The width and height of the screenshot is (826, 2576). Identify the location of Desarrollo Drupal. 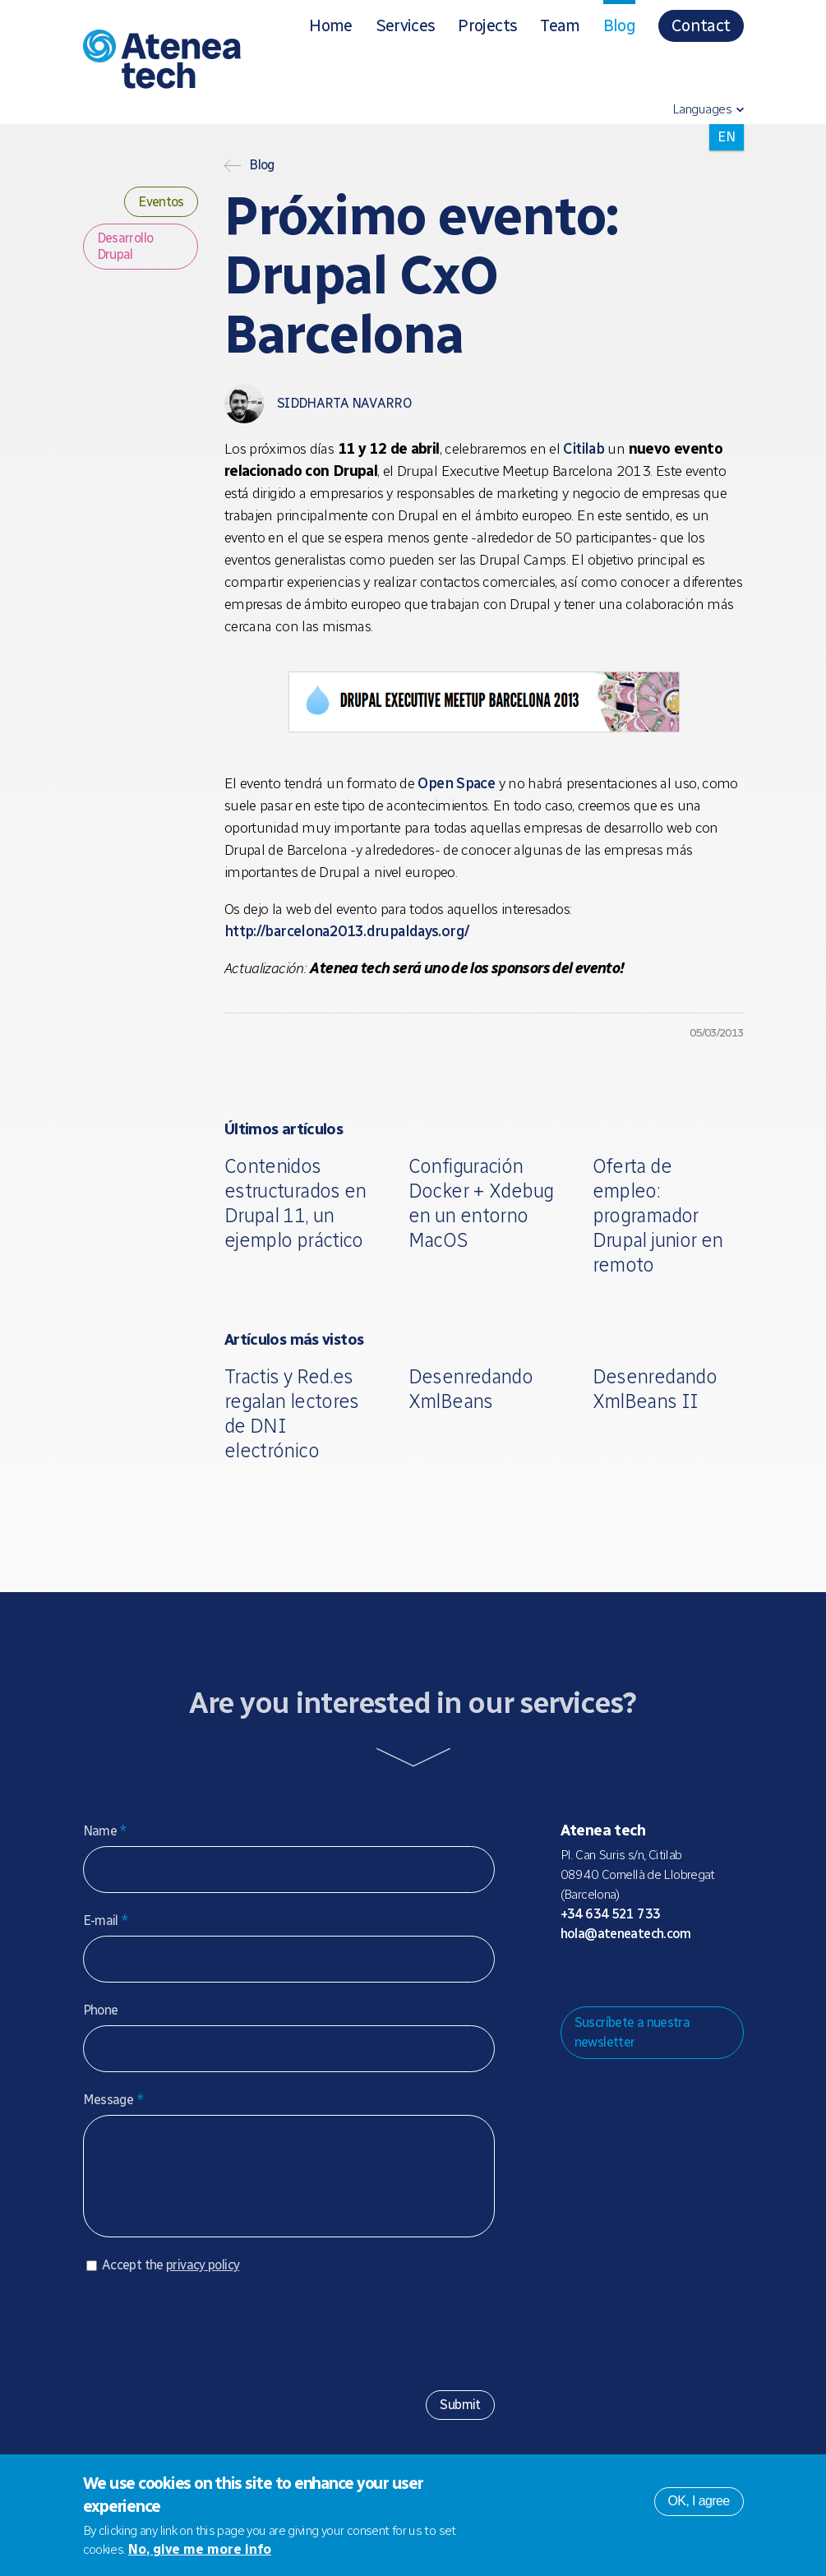
(125, 246).